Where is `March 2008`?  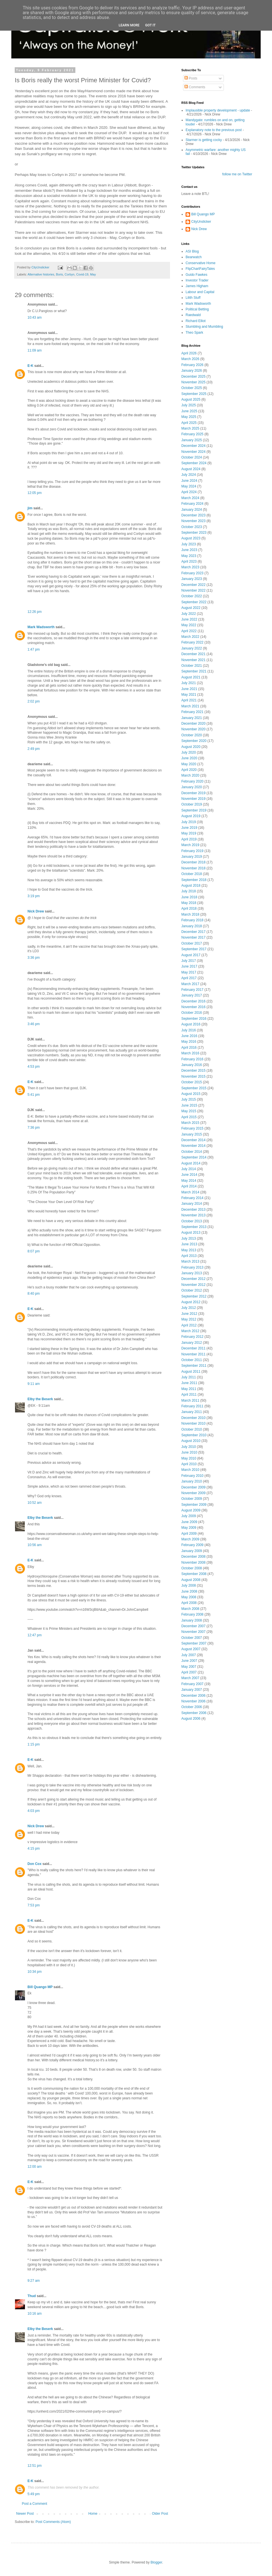
March 2008 is located at coordinates (190, 1609).